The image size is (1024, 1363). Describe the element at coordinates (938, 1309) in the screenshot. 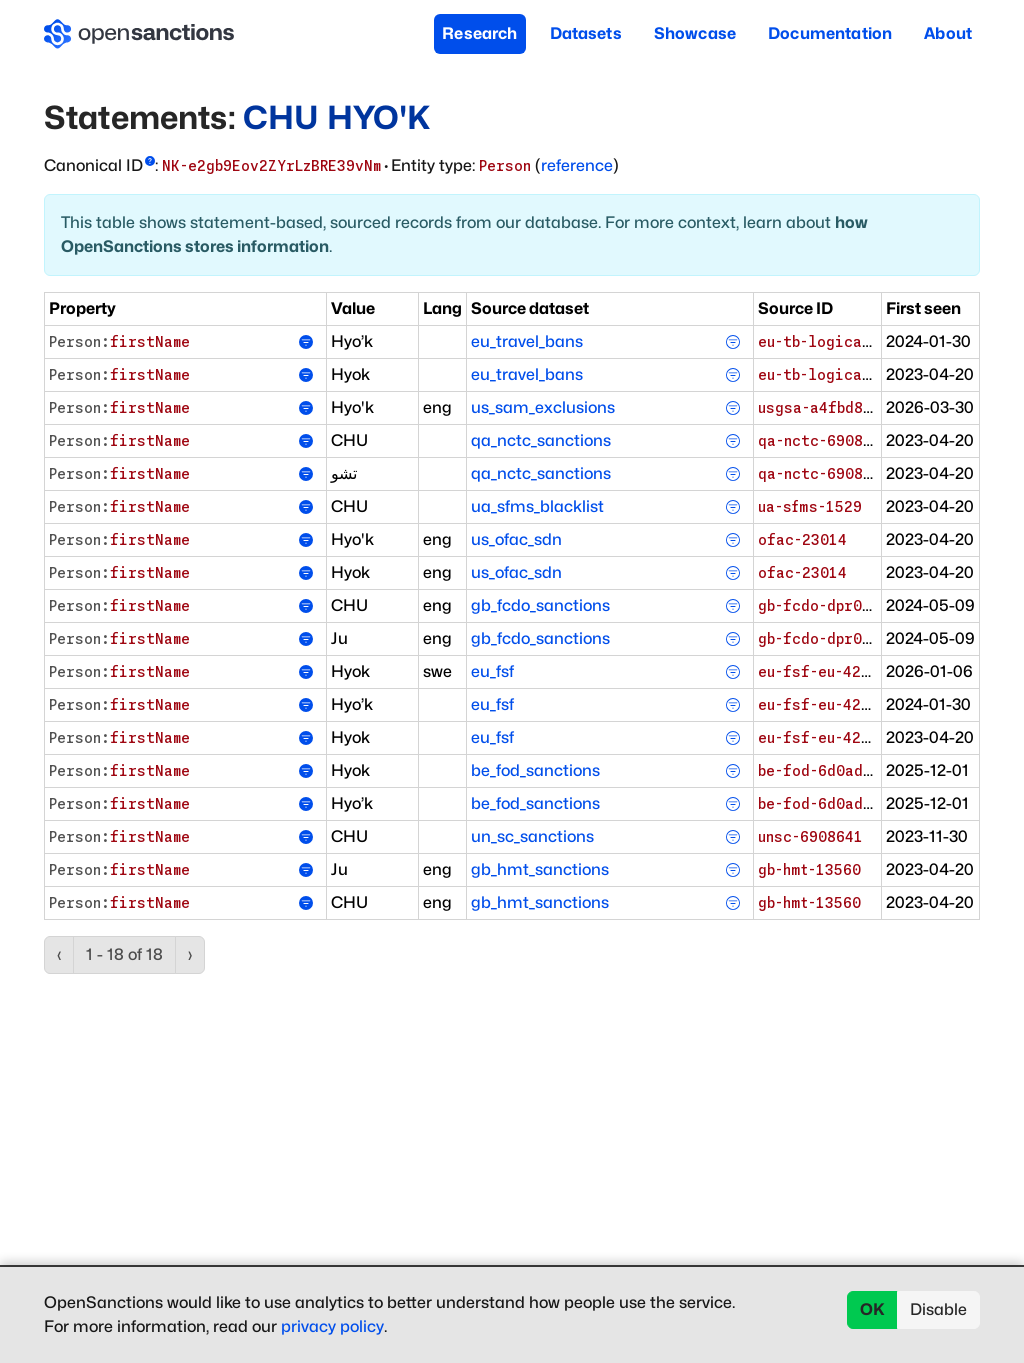

I see `Disable` at that location.